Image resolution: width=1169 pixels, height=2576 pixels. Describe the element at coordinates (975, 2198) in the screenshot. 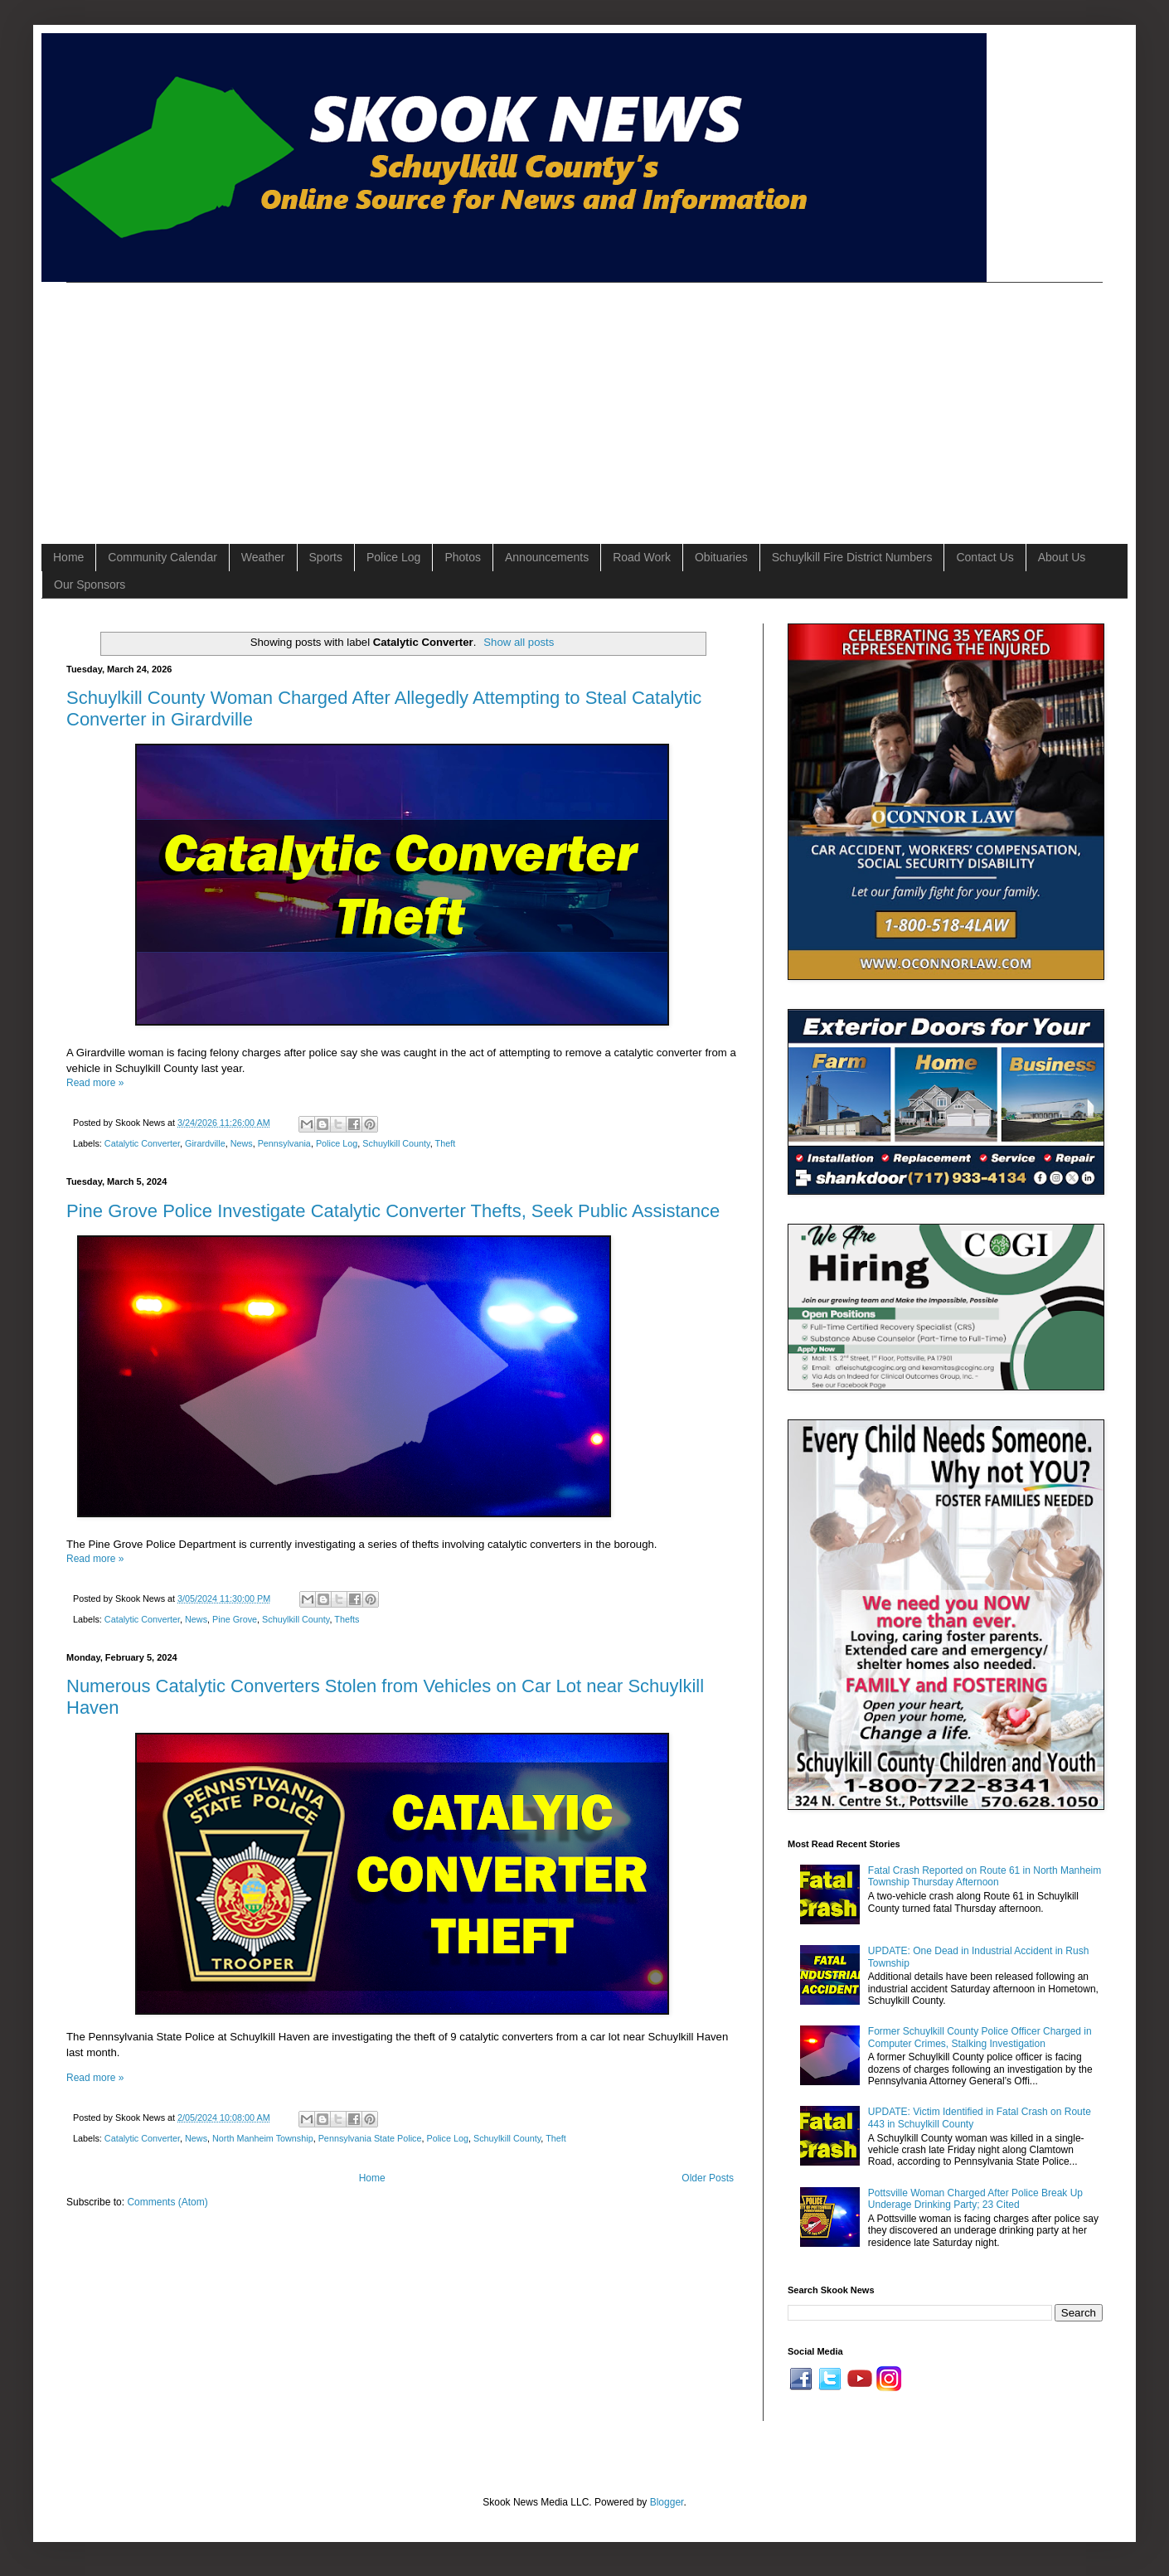

I see `Pottsville Woman Charged After Police Break Up Underage Drinking Party; 23 Cited` at that location.